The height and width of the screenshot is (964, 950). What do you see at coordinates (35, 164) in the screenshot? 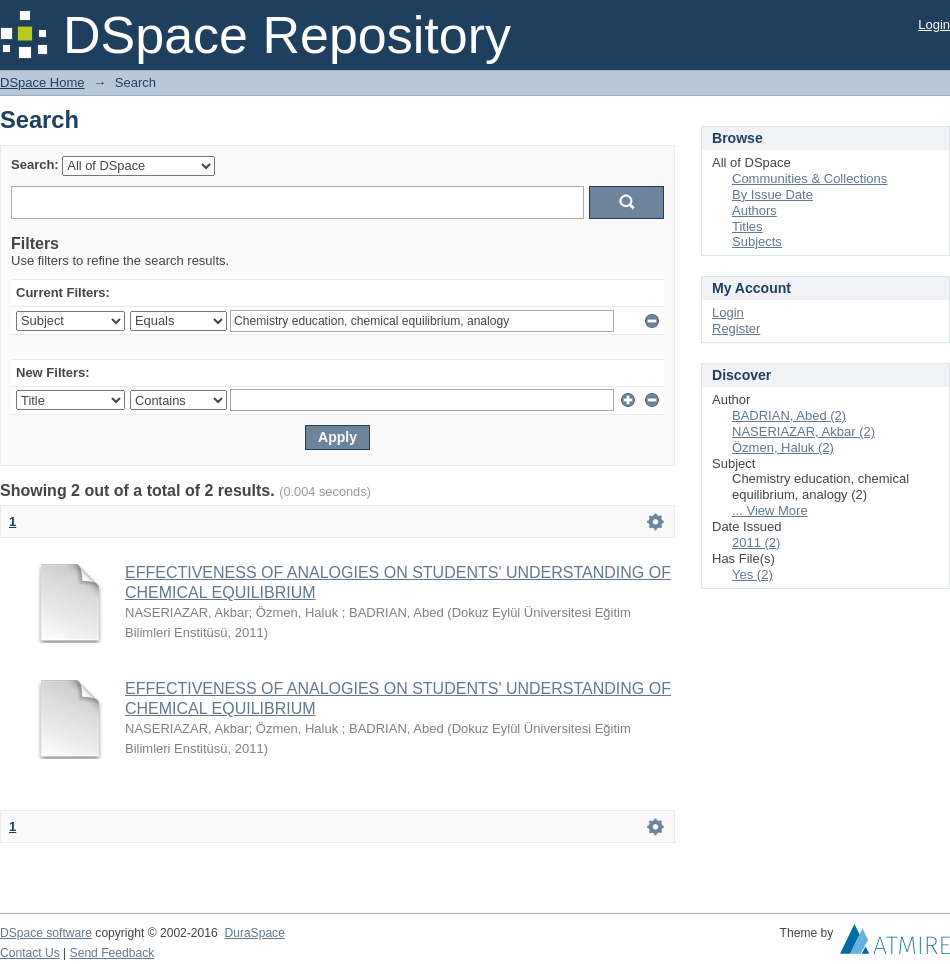
I see `Search:` at bounding box center [35, 164].